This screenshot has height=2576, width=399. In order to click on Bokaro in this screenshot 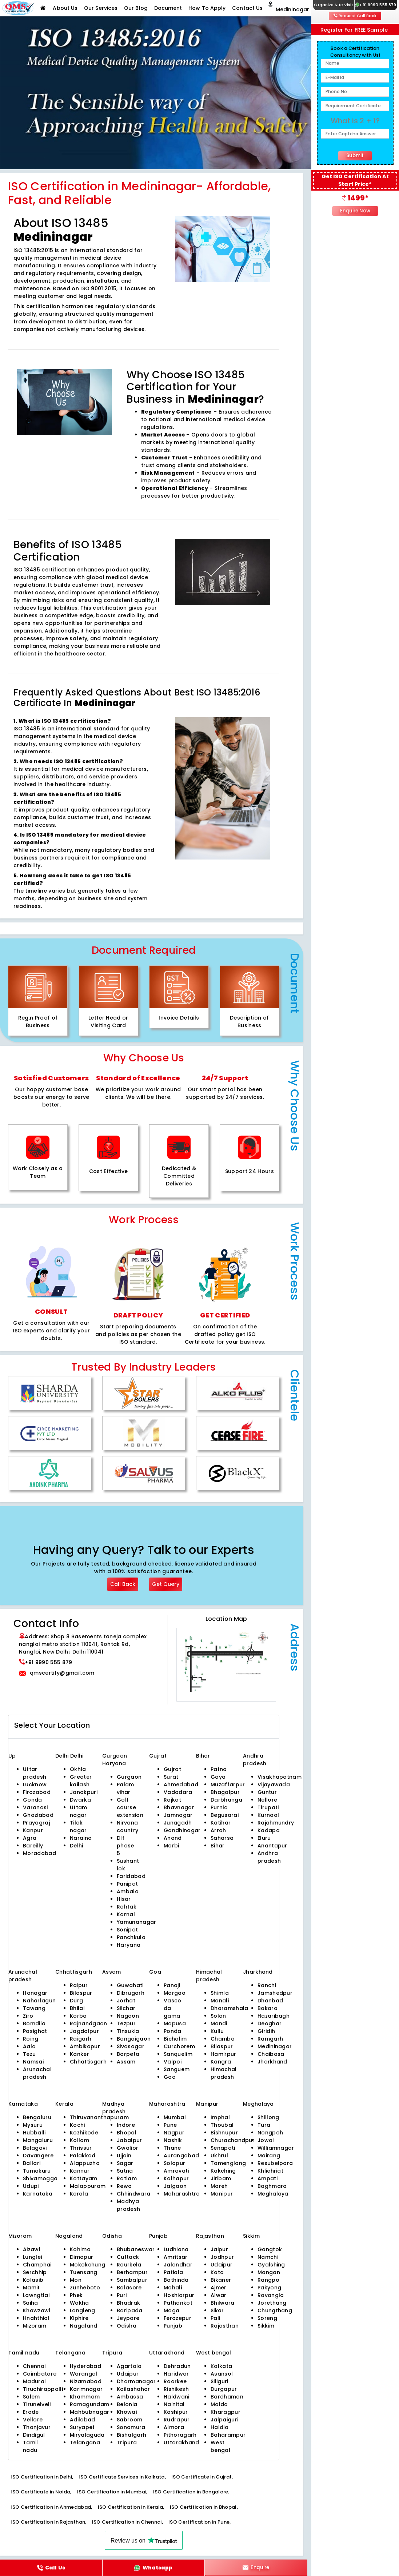, I will do `click(268, 2008)`.